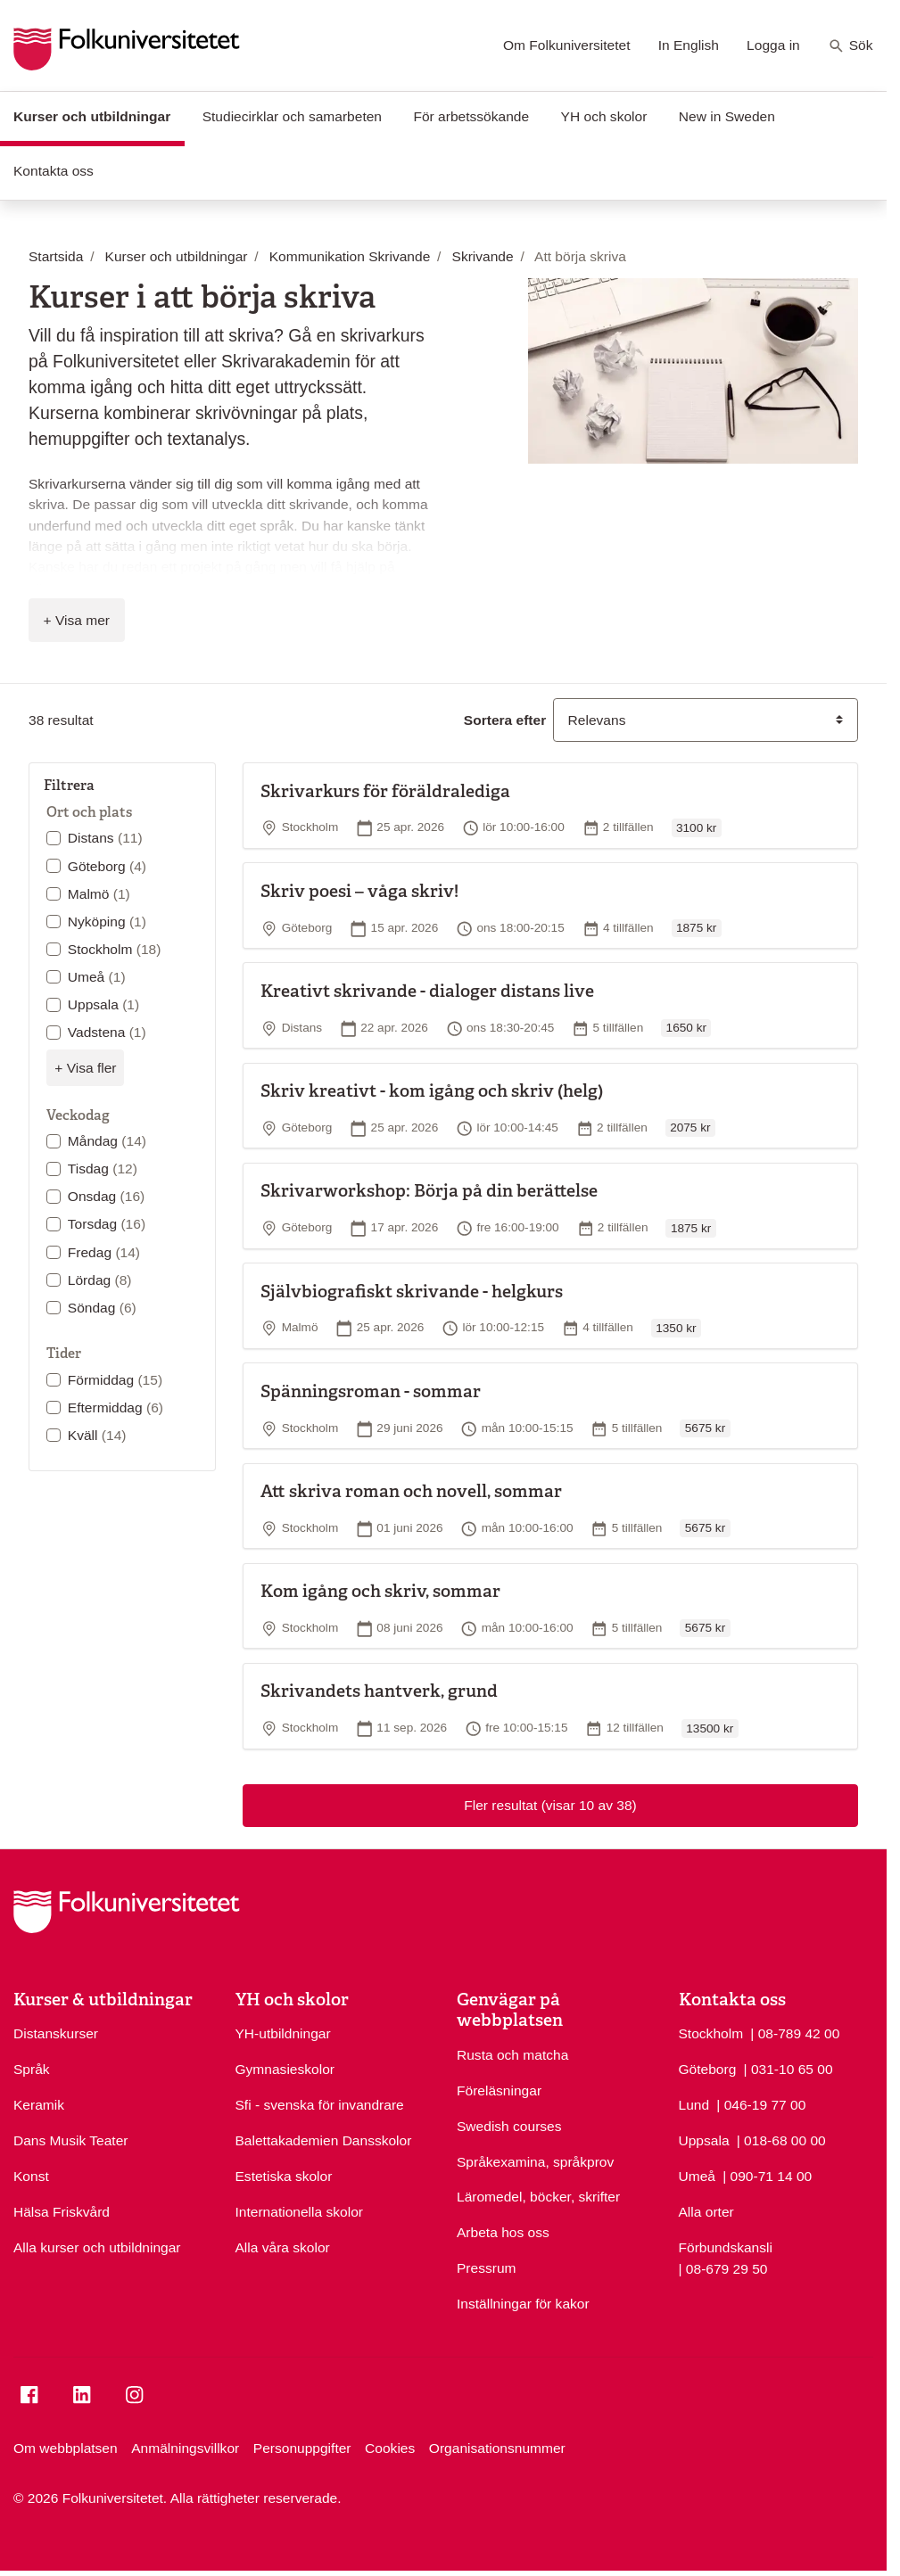 The image size is (900, 2576). Describe the element at coordinates (185, 2448) in the screenshot. I see `Anmälningsvillkor` at that location.